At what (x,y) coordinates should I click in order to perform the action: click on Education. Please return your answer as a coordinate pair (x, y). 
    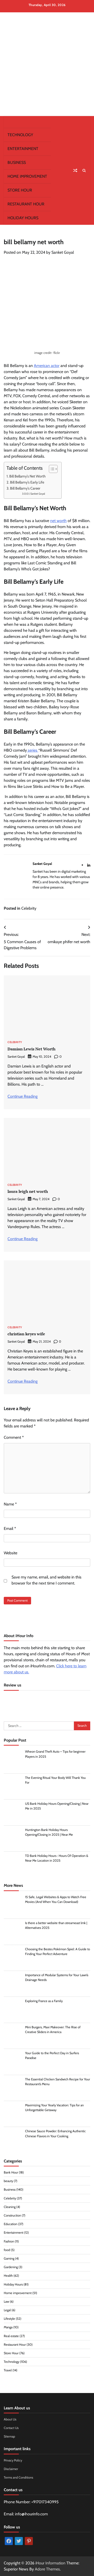
    Looking at the image, I should click on (10, 2224).